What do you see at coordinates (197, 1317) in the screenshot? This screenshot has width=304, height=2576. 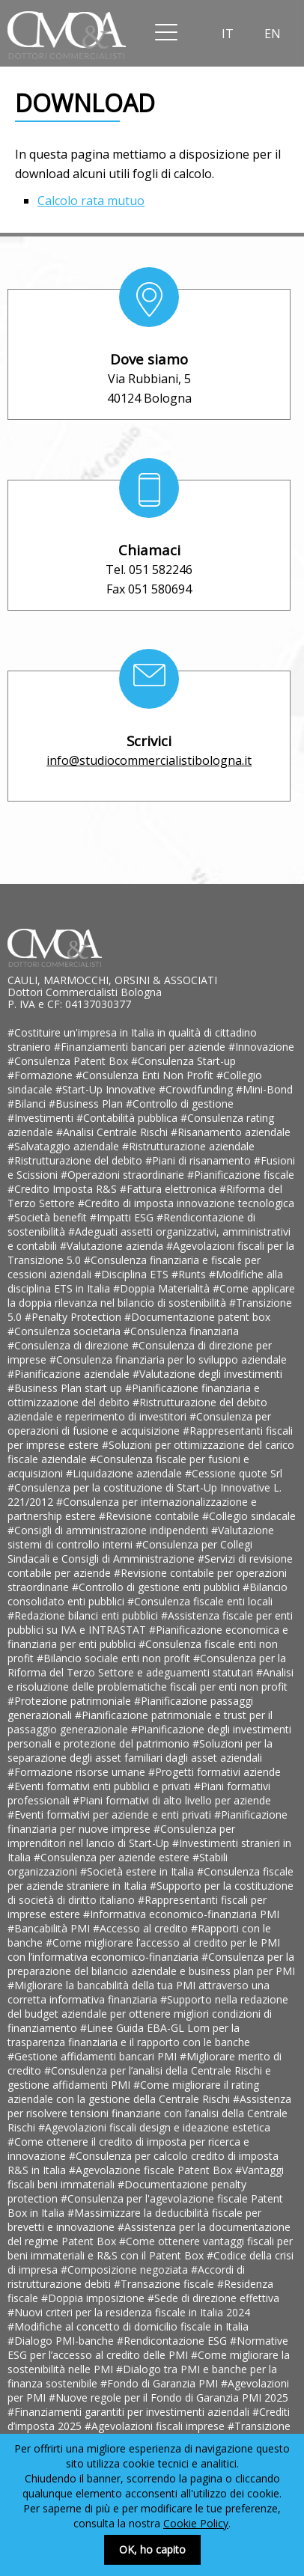 I see `#Documentazione patent box` at bounding box center [197, 1317].